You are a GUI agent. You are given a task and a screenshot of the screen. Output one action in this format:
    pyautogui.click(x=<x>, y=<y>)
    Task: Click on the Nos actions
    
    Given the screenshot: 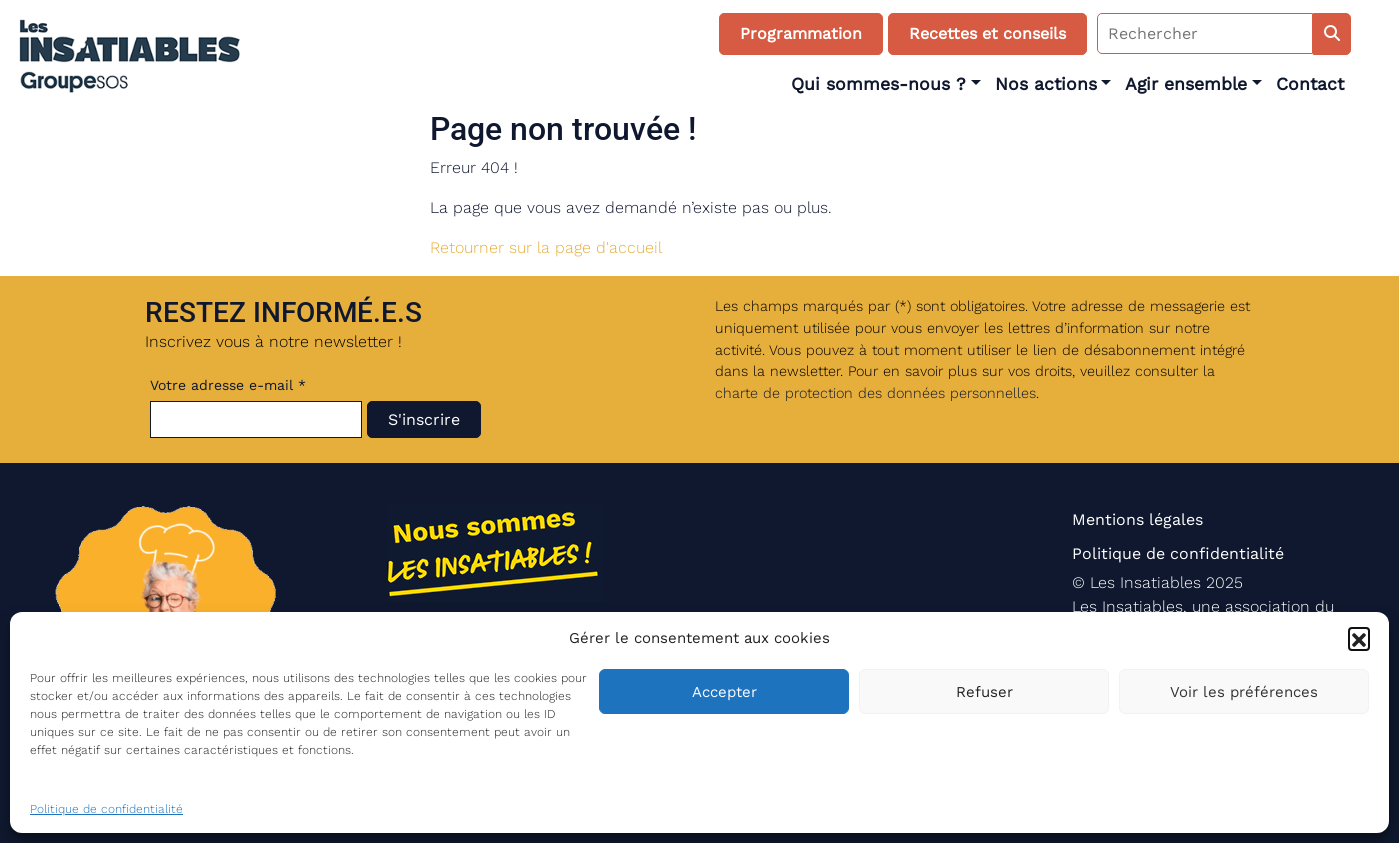 What is the action you would take?
    pyautogui.click(x=1046, y=84)
    